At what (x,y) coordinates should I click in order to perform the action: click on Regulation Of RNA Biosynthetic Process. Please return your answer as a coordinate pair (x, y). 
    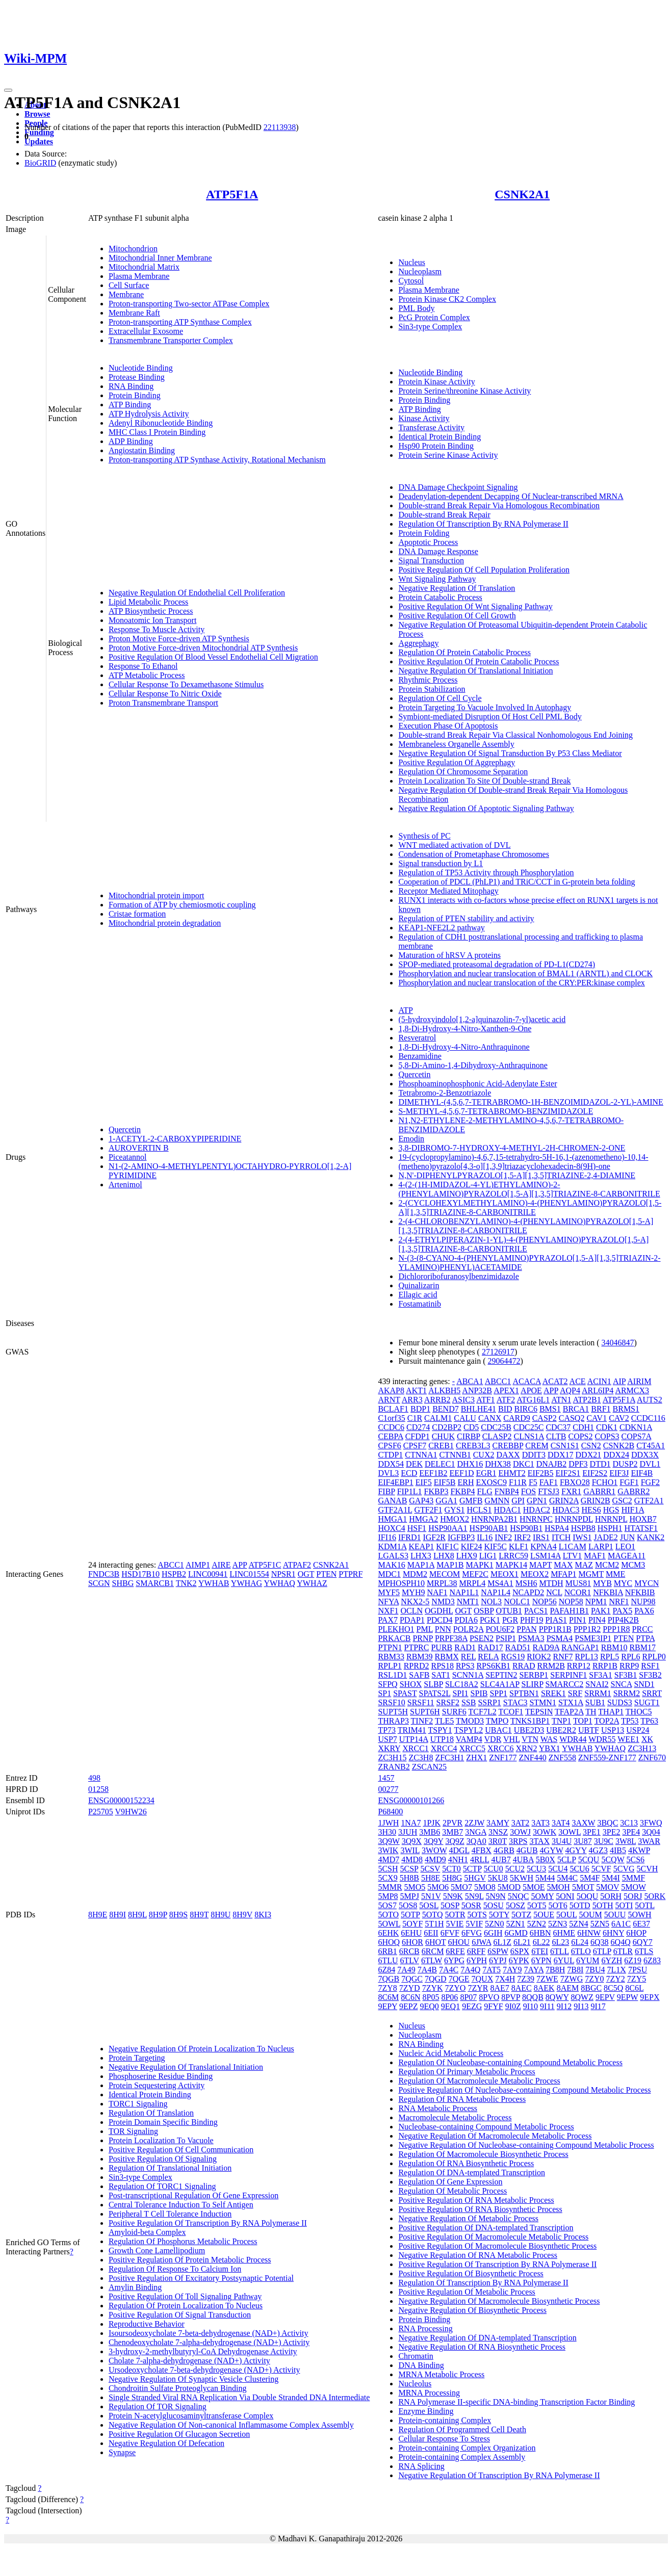
    Looking at the image, I should click on (466, 2163).